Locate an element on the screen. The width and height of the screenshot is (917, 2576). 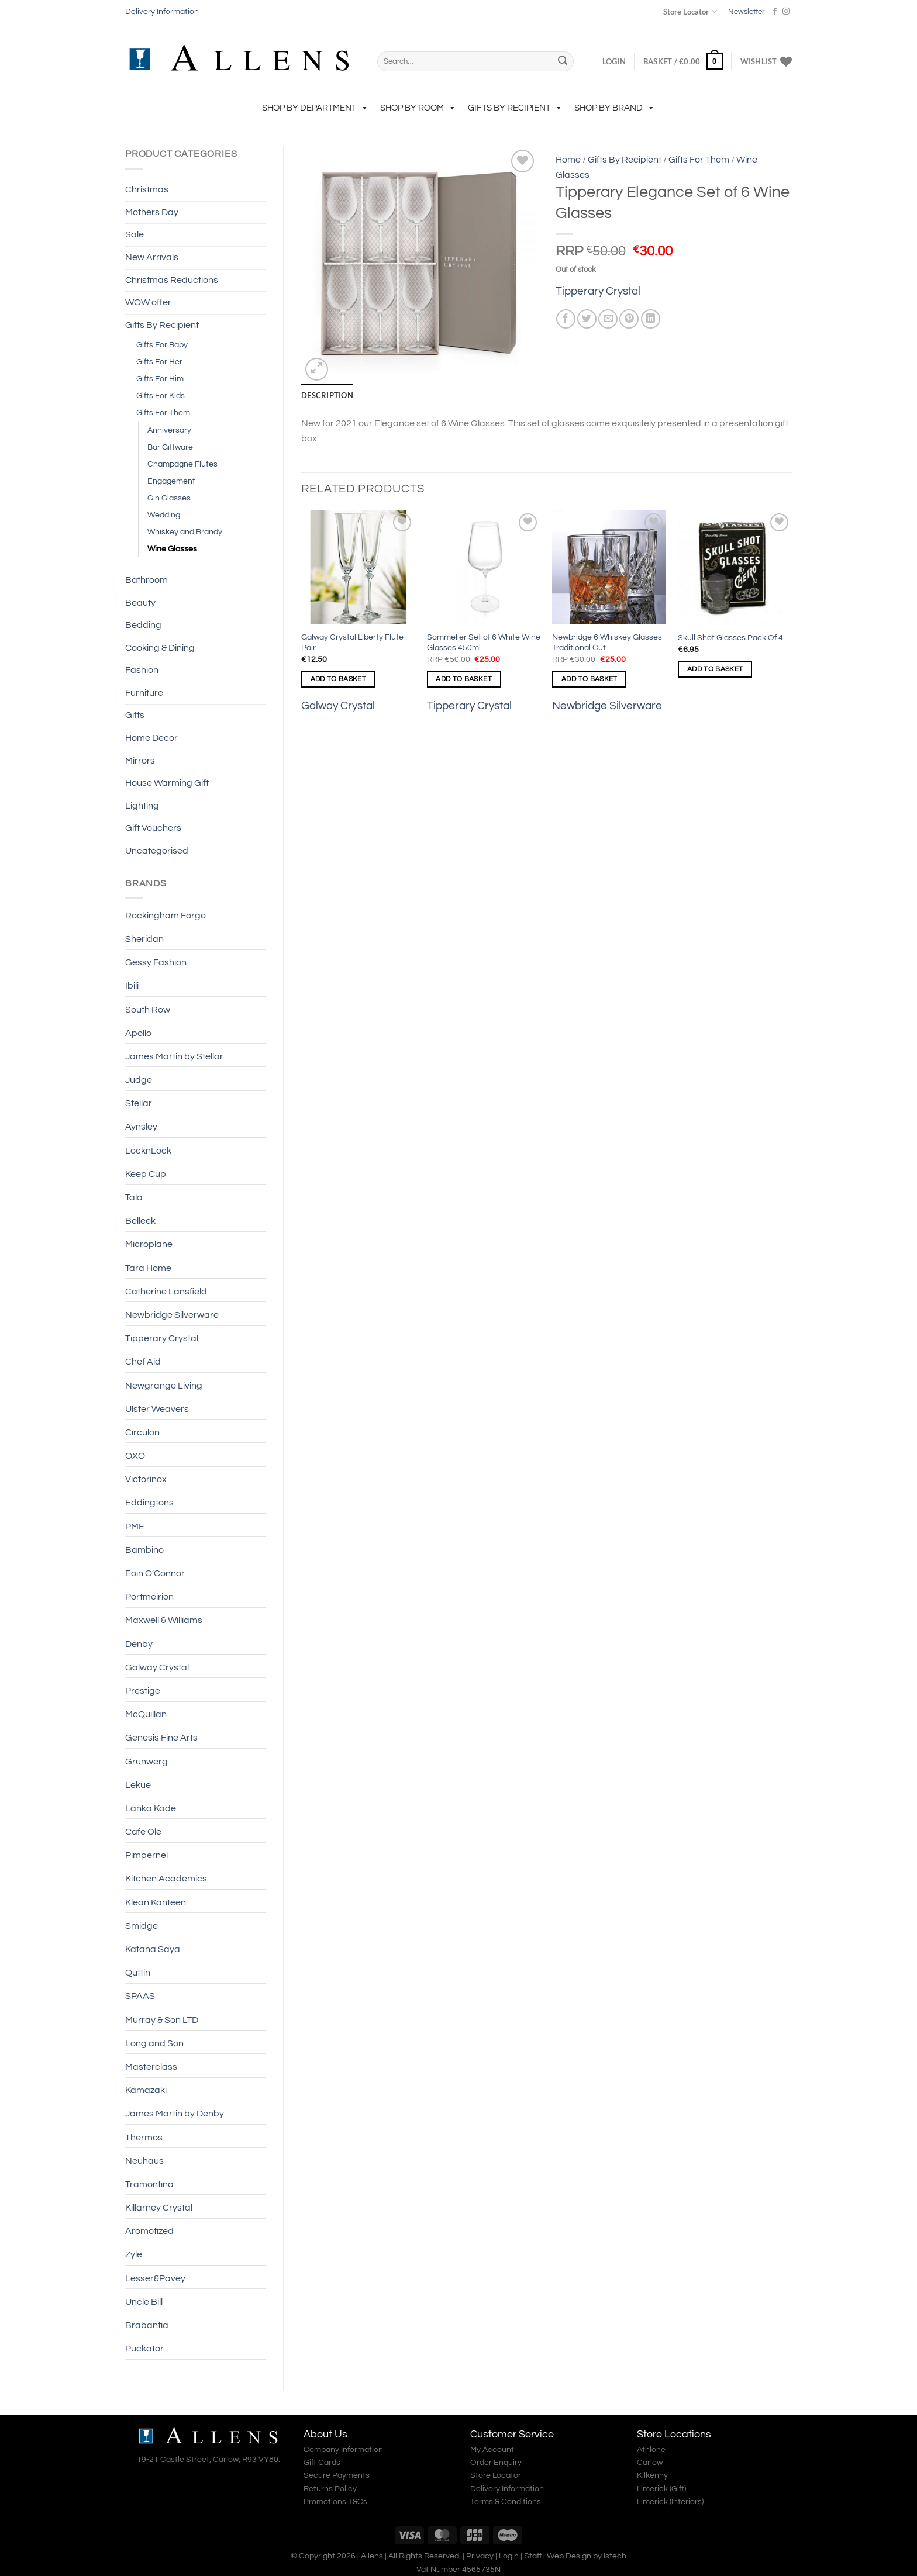
Shop by Brand is located at coordinates (614, 107).